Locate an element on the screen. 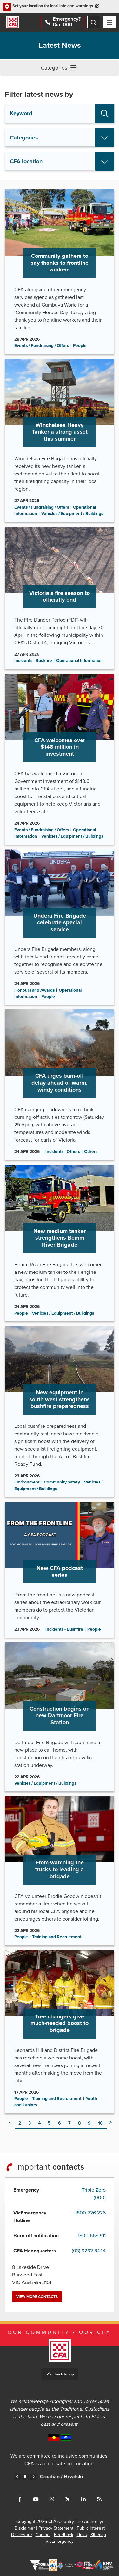 The height and width of the screenshot is (2576, 119). Events / Fundraising / Offers is located at coordinates (41, 345).